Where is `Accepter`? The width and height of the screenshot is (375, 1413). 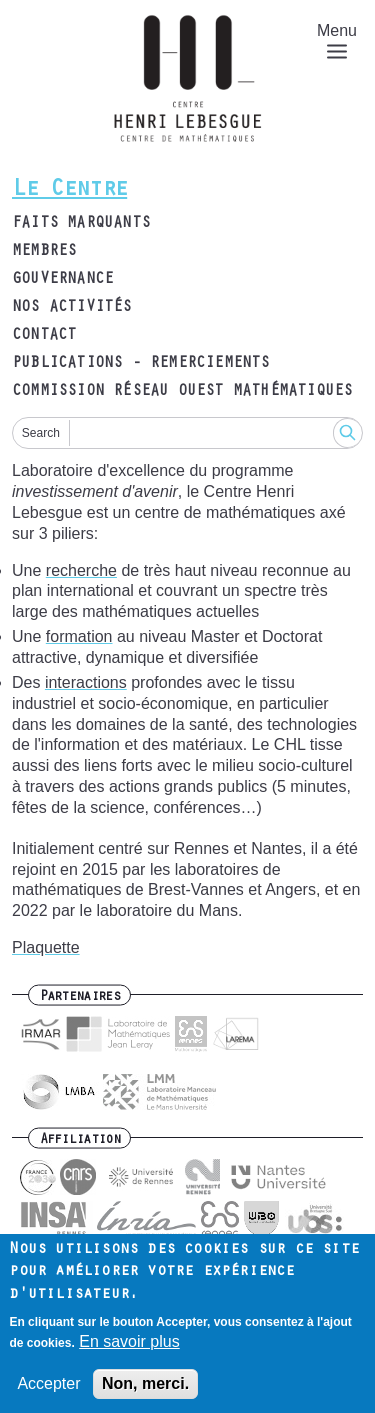
Accepter is located at coordinates (48, 1395).